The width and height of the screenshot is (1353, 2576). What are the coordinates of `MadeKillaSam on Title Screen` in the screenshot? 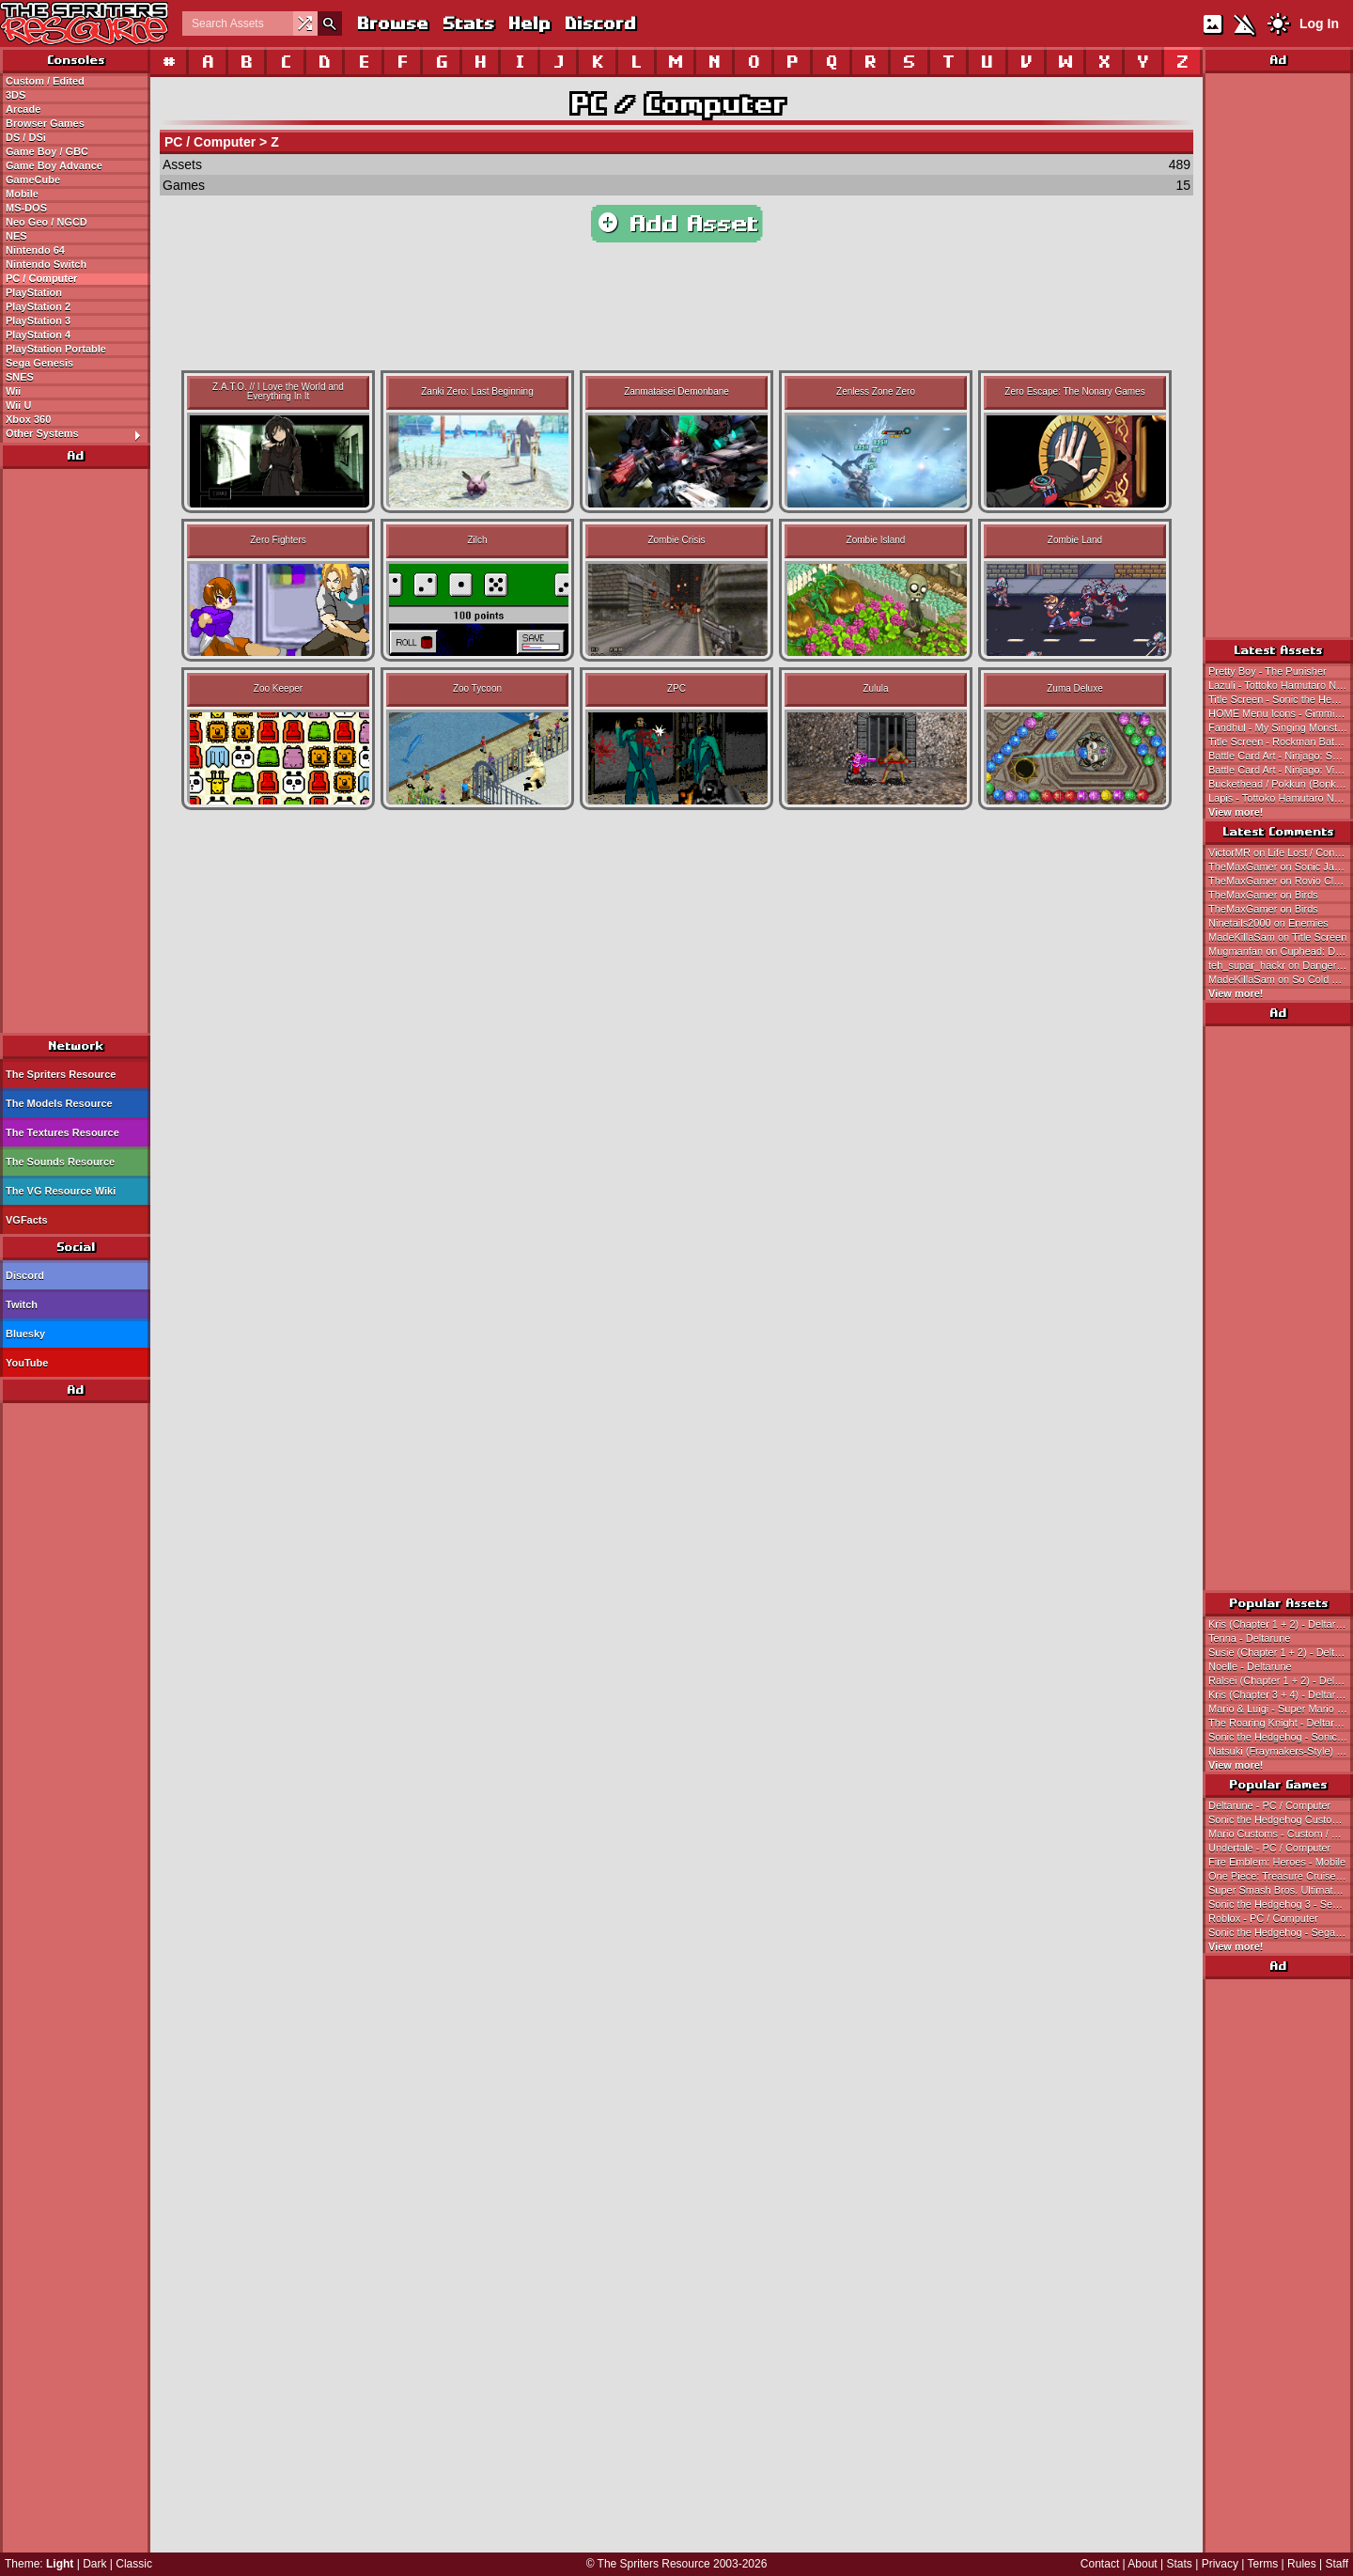 It's located at (1277, 937).